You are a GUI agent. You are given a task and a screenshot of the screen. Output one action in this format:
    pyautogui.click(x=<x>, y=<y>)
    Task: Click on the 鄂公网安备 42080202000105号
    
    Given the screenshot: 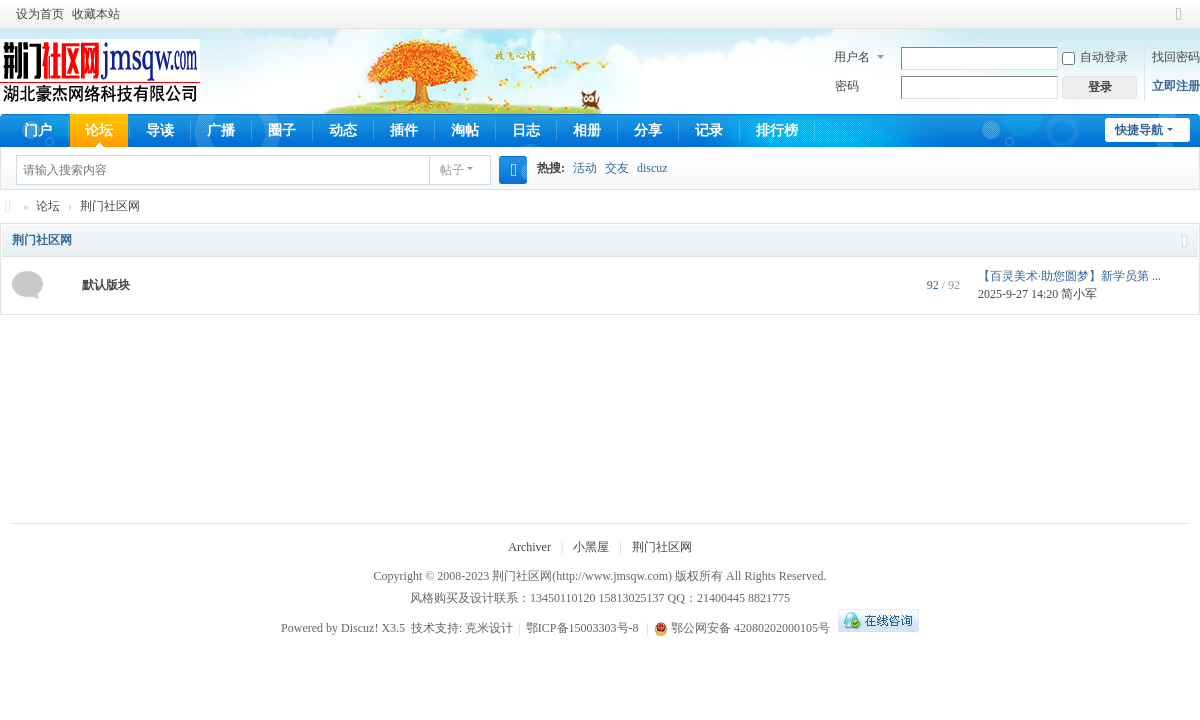 What is the action you would take?
    pyautogui.click(x=742, y=628)
    